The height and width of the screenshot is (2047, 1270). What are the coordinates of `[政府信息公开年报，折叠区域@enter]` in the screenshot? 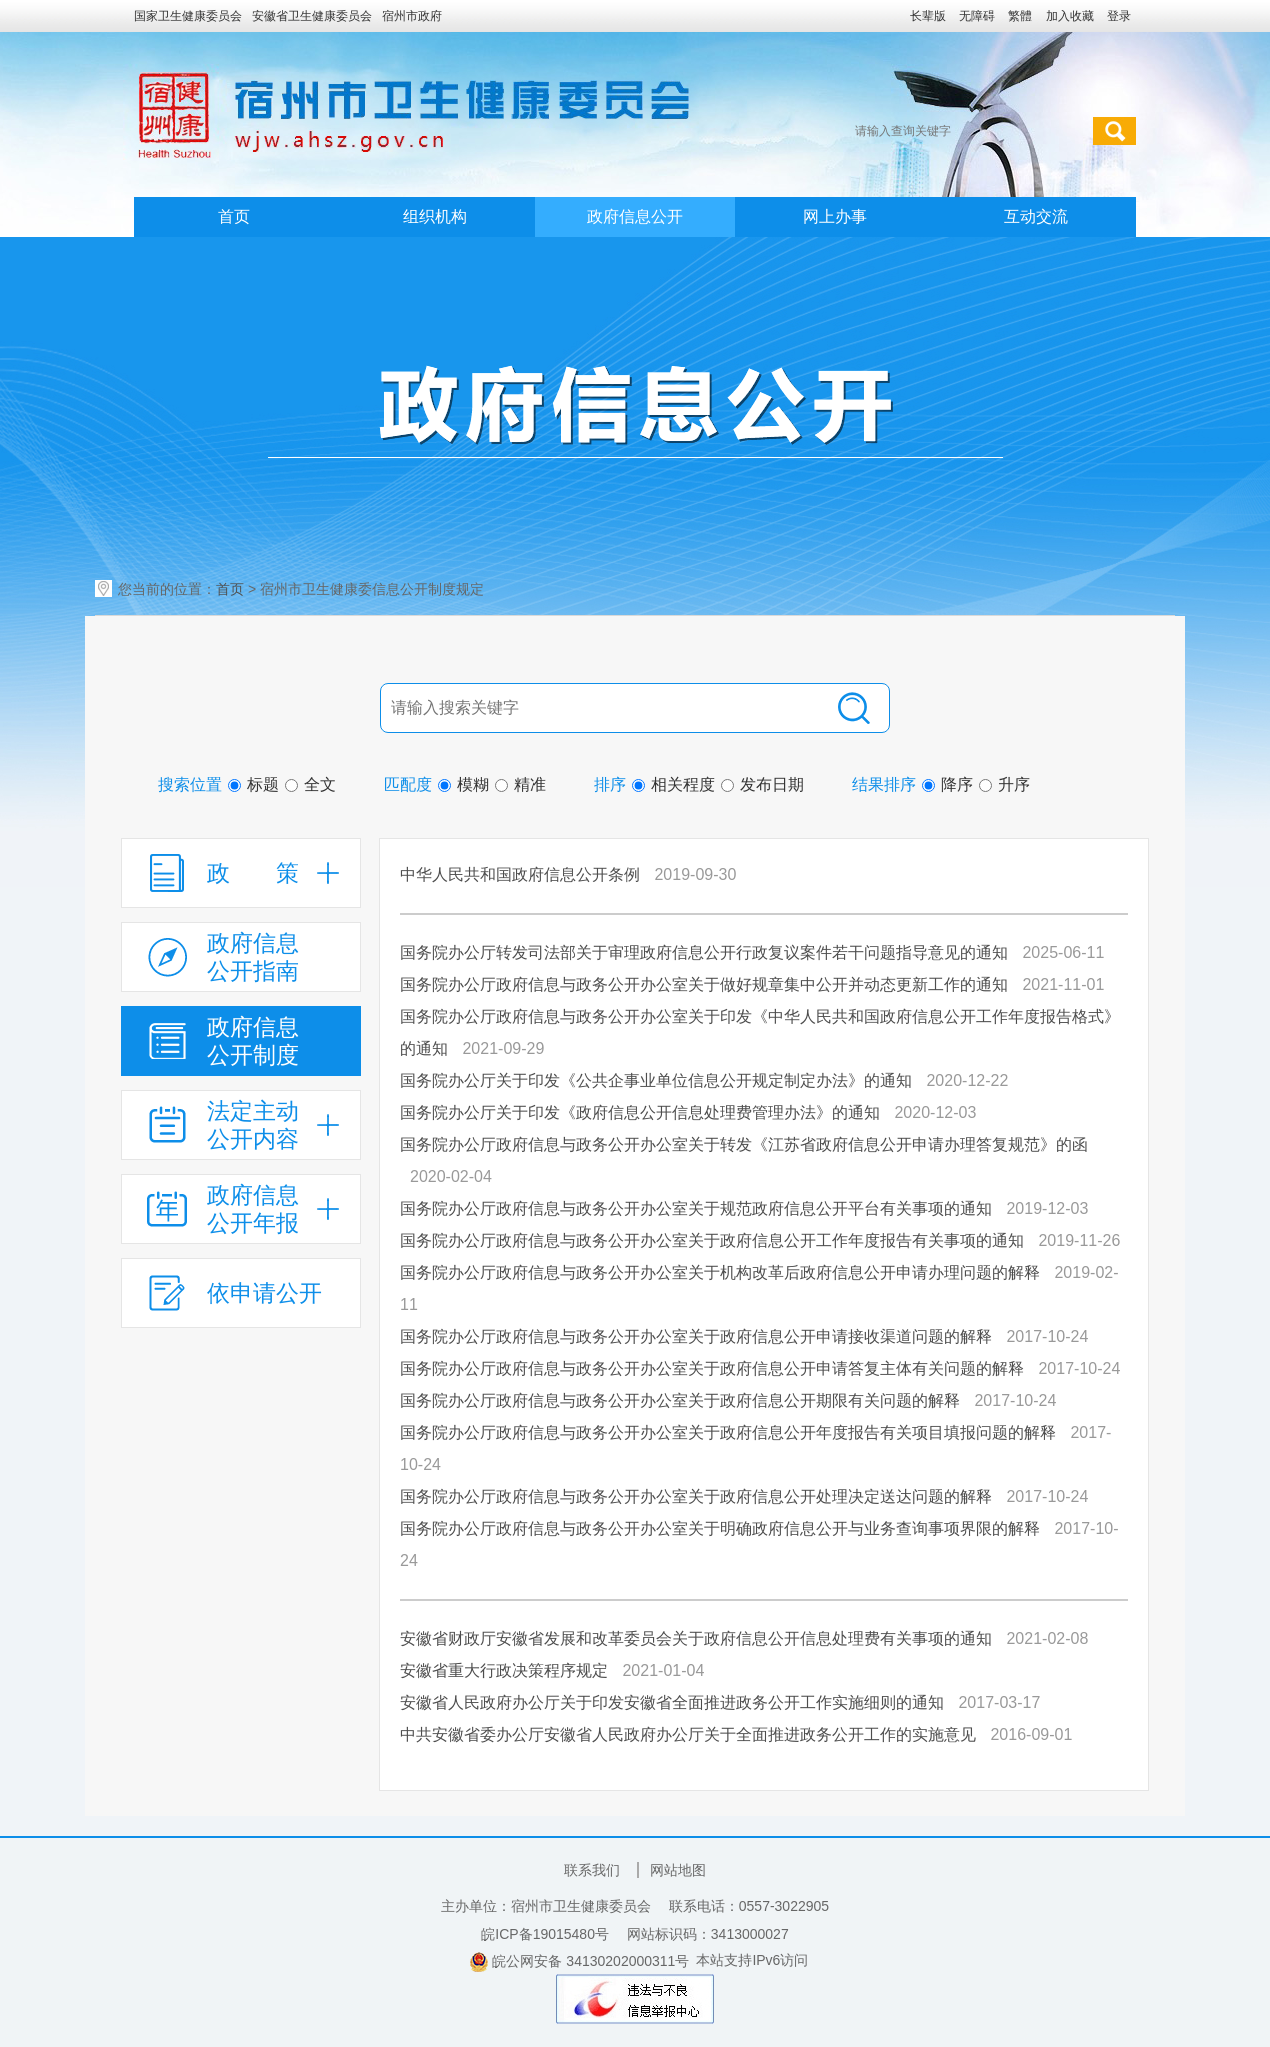 It's located at (241, 1209).